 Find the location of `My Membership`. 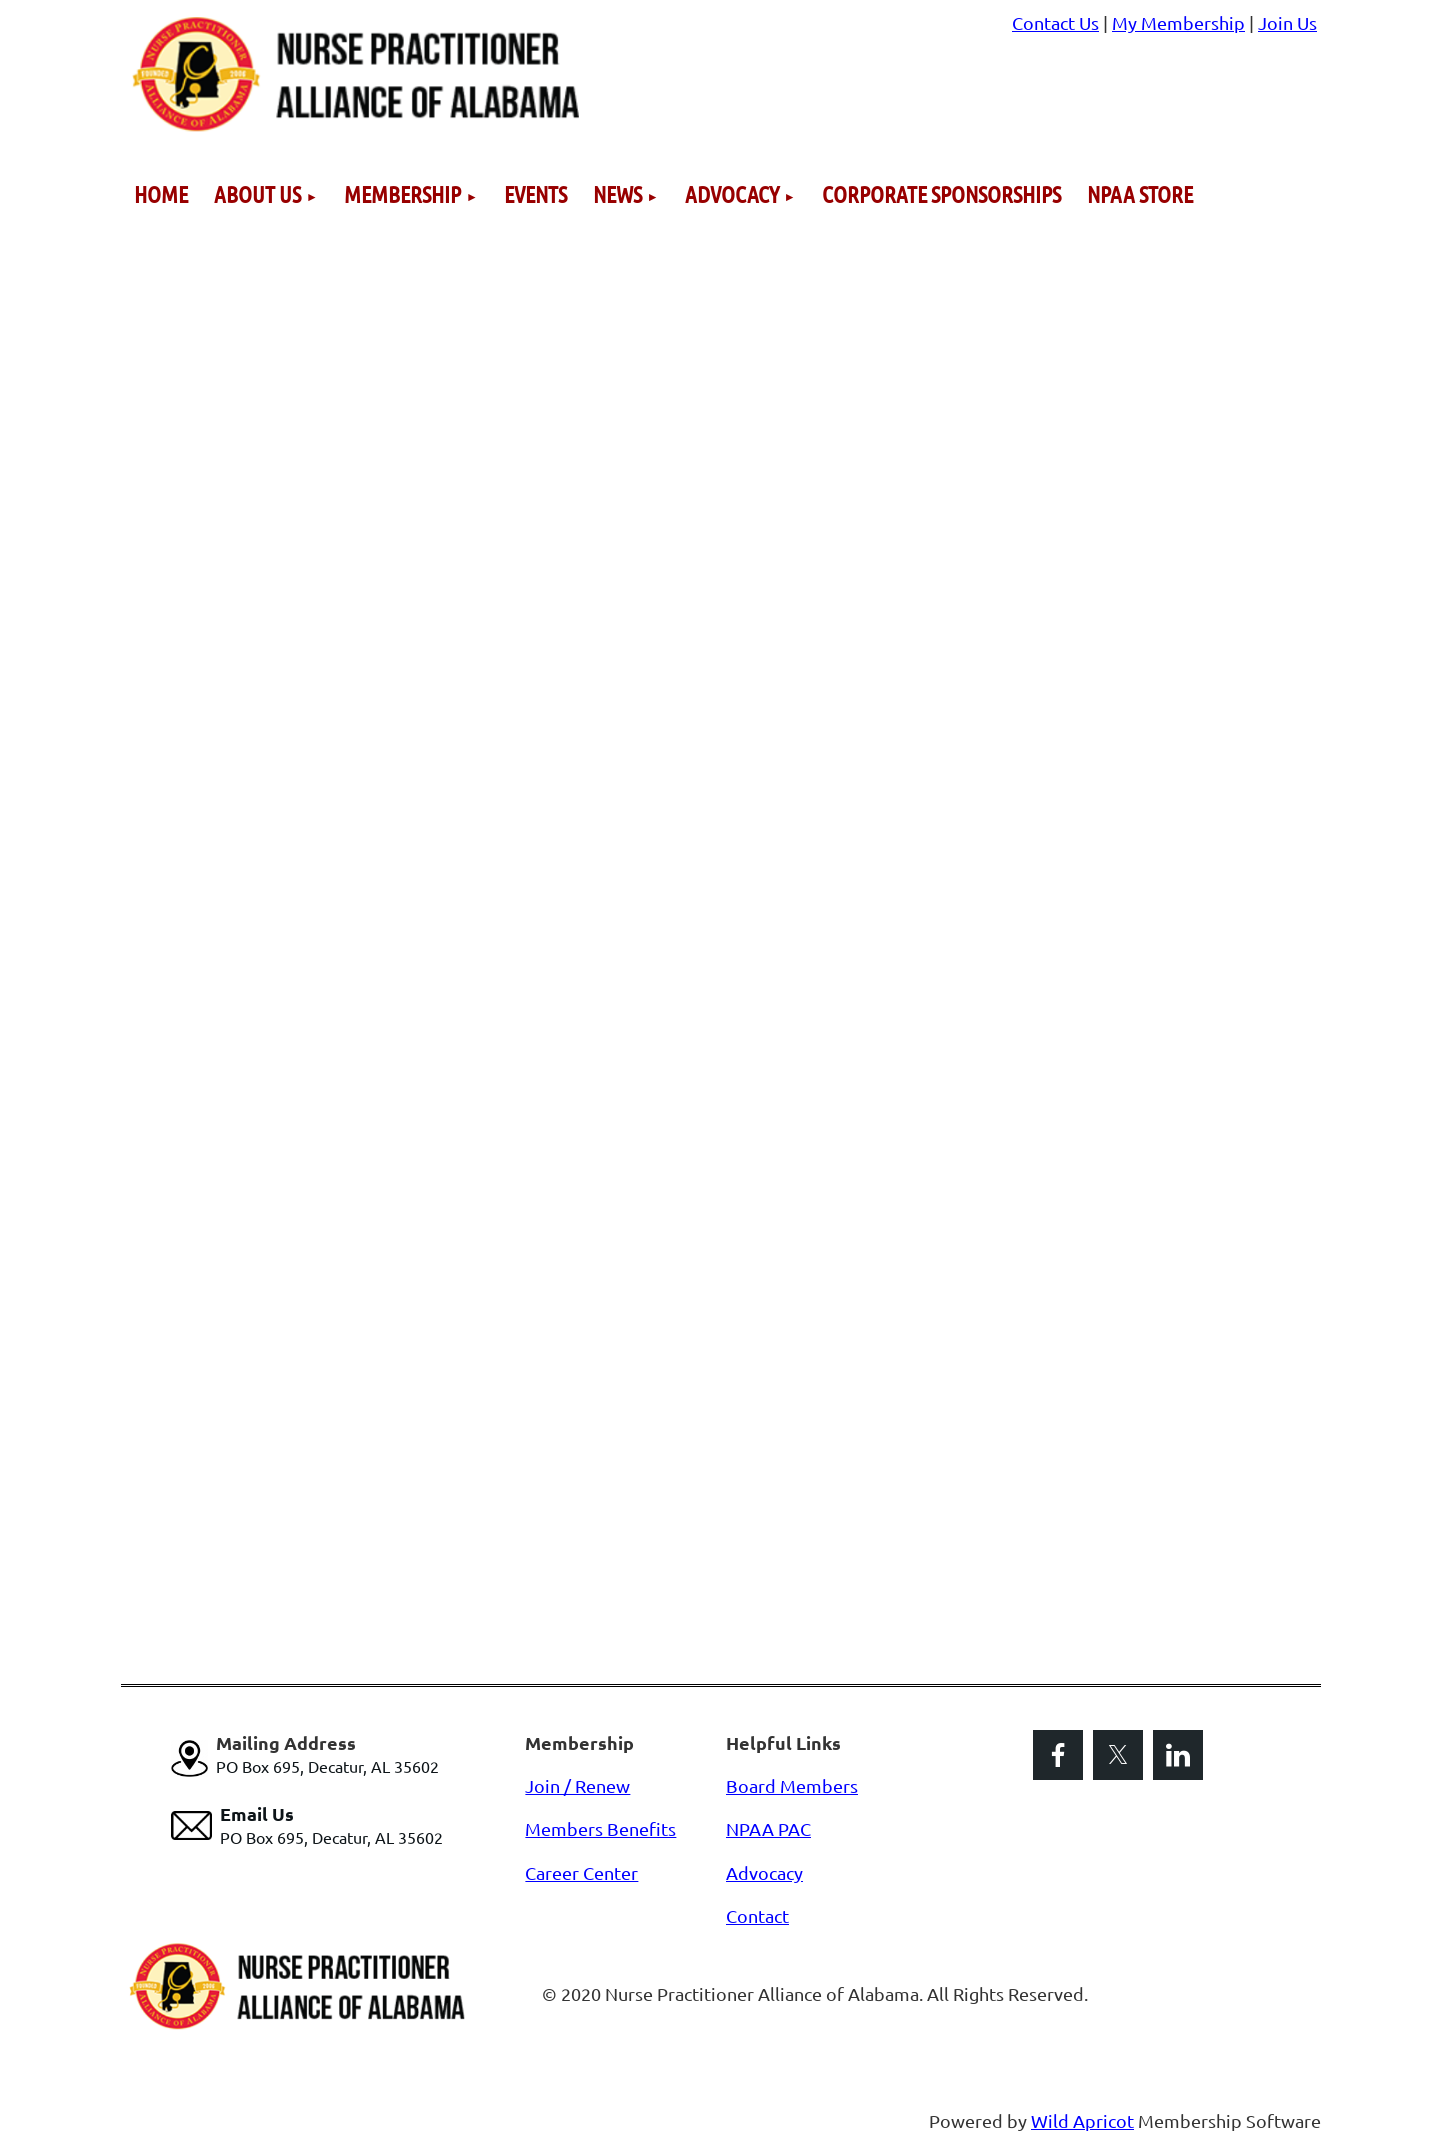

My Membership is located at coordinates (1178, 22).